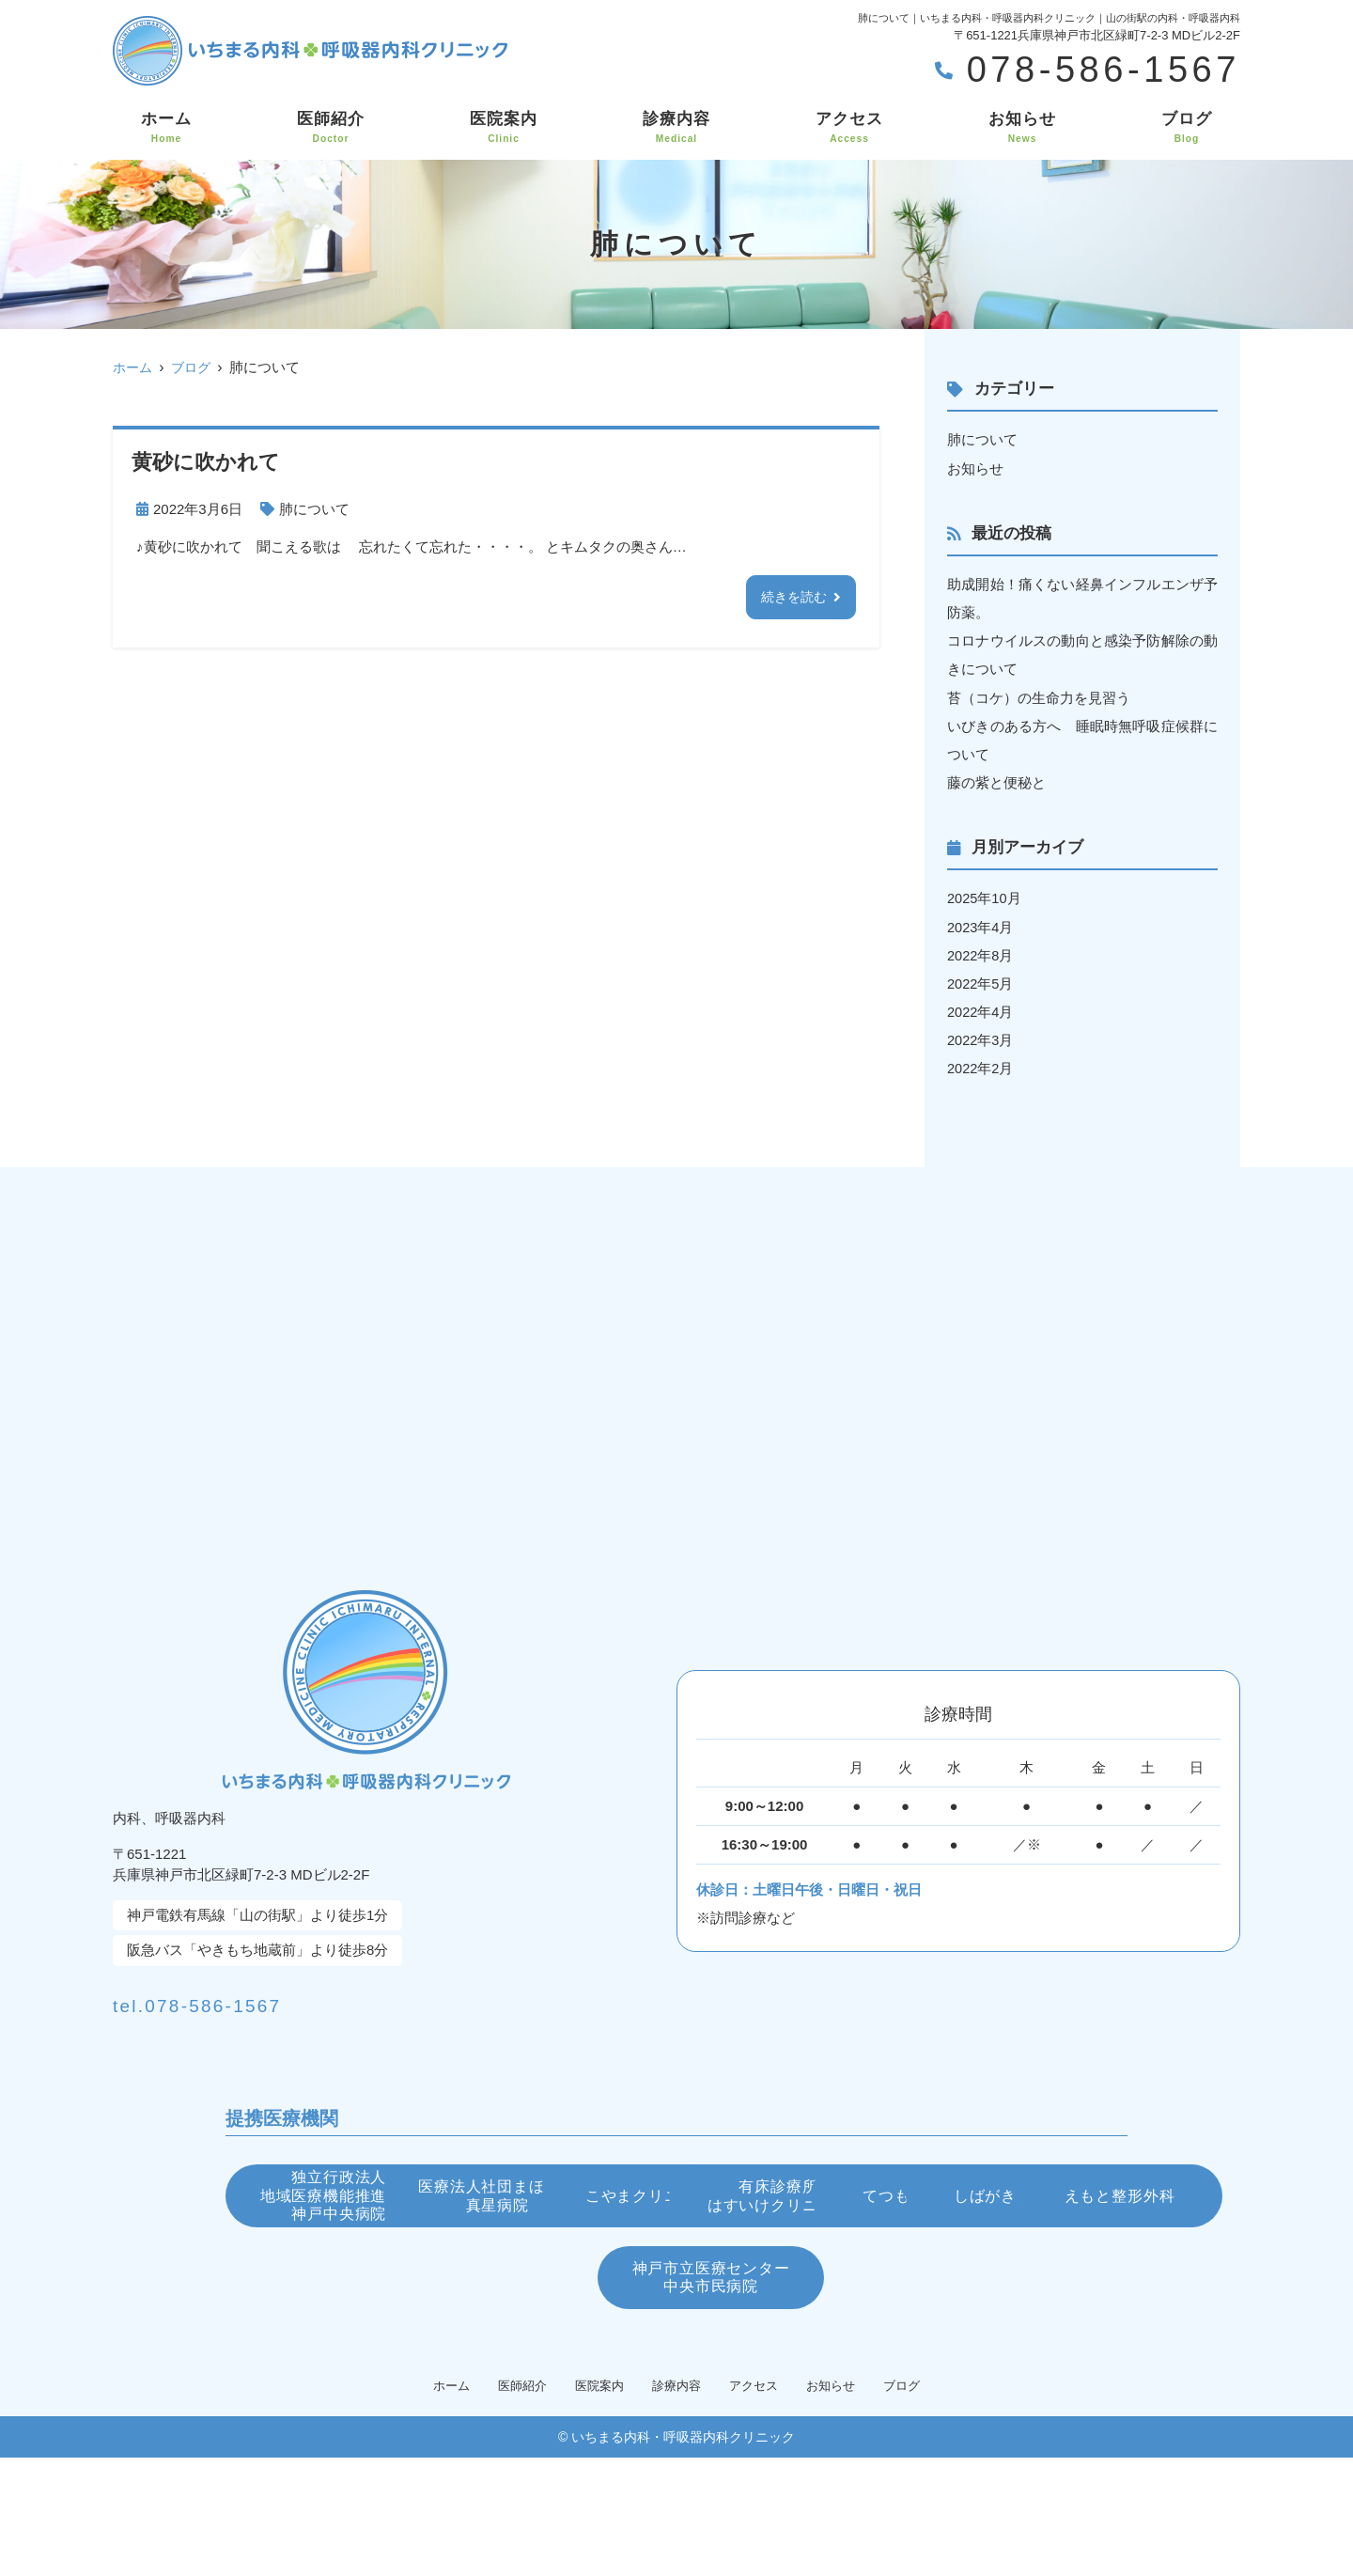 Image resolution: width=1353 pixels, height=2576 pixels. What do you see at coordinates (331, 128) in the screenshot?
I see `医師紹介` at bounding box center [331, 128].